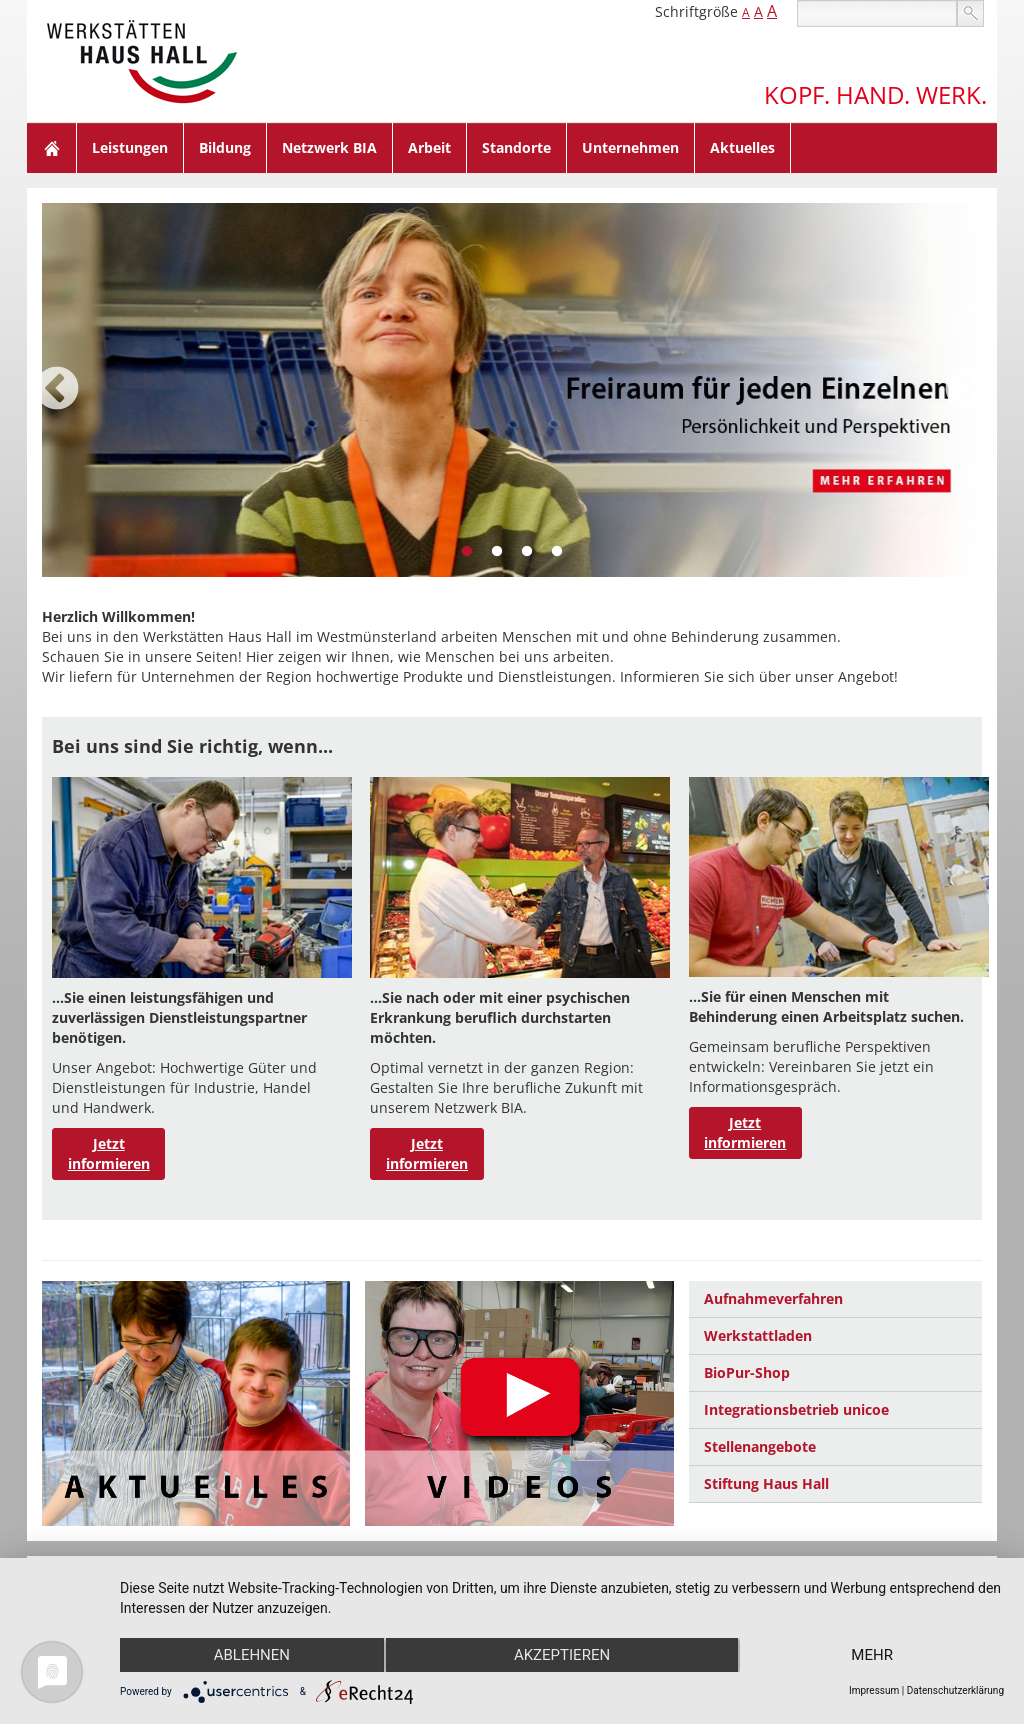 This screenshot has width=1024, height=1724. I want to click on Next, so click(967, 390).